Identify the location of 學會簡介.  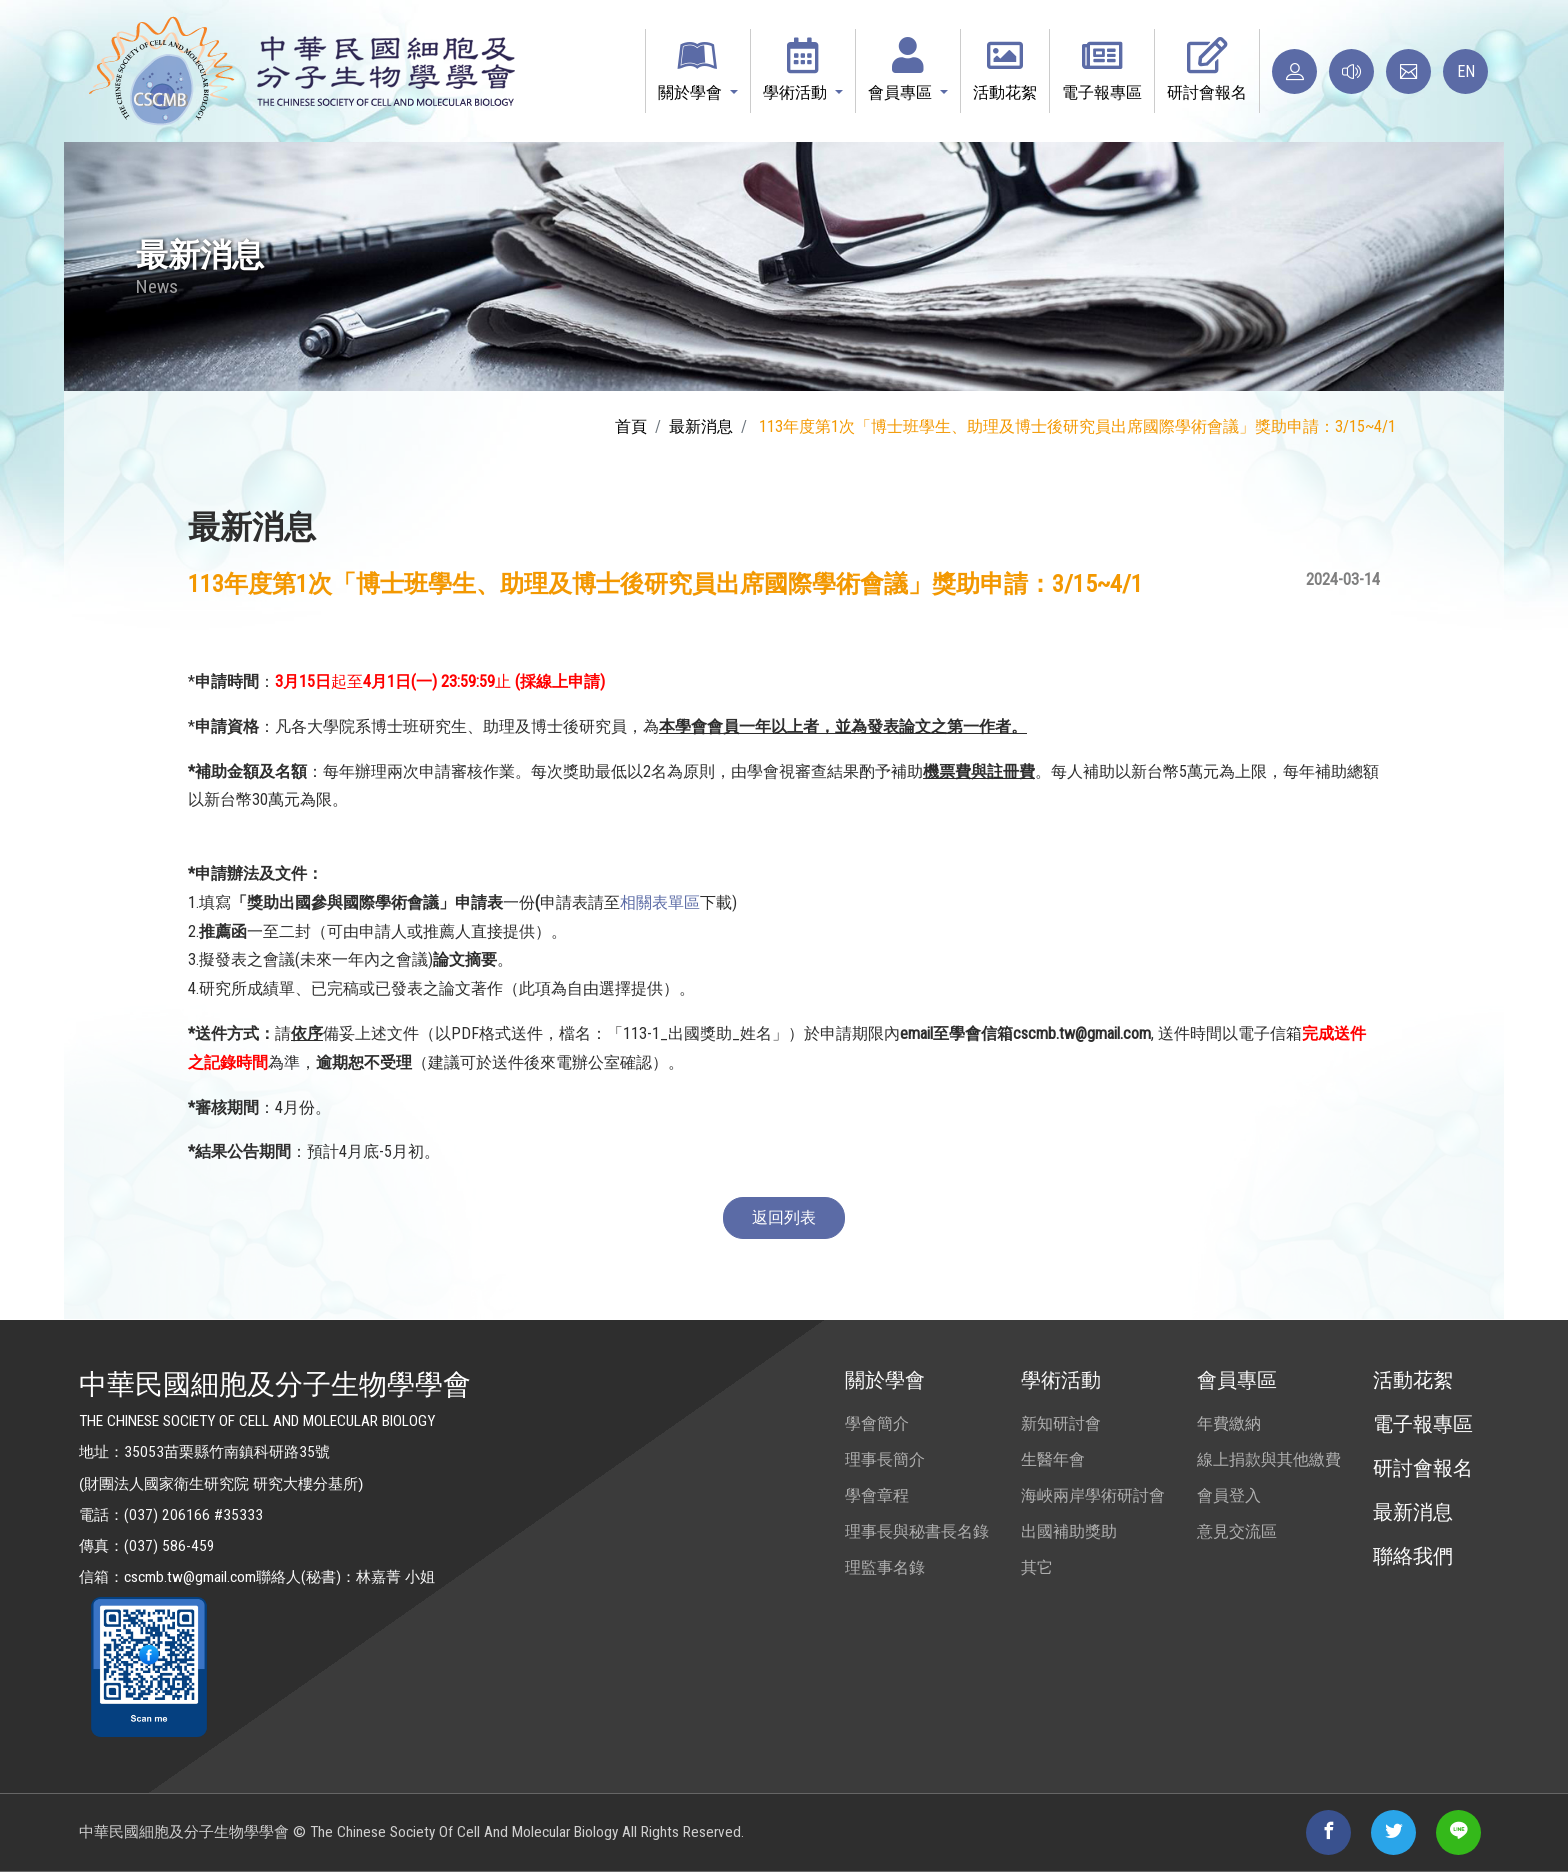
(877, 1423).